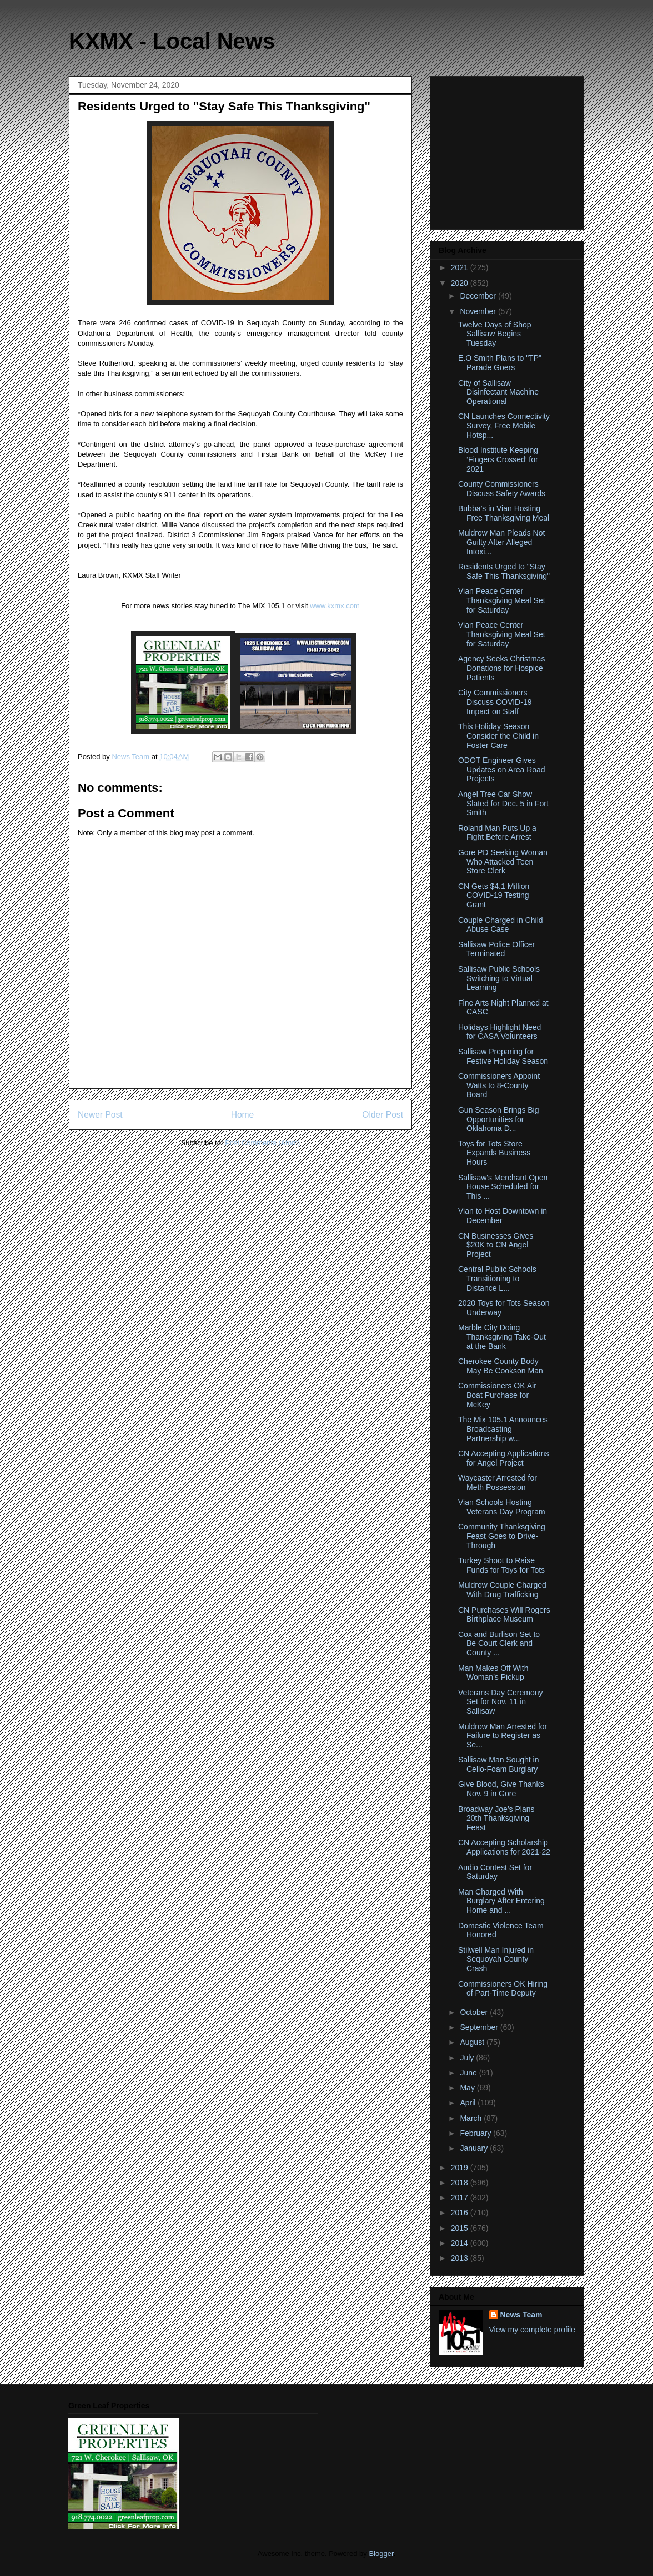 The image size is (653, 2576). Describe the element at coordinates (460, 2228) in the screenshot. I see `2015` at that location.